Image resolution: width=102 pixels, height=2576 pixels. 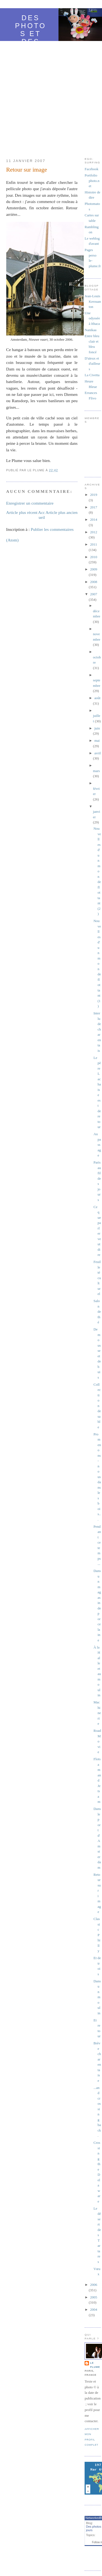 What do you see at coordinates (93, 582) in the screenshot?
I see `2008` at bounding box center [93, 582].